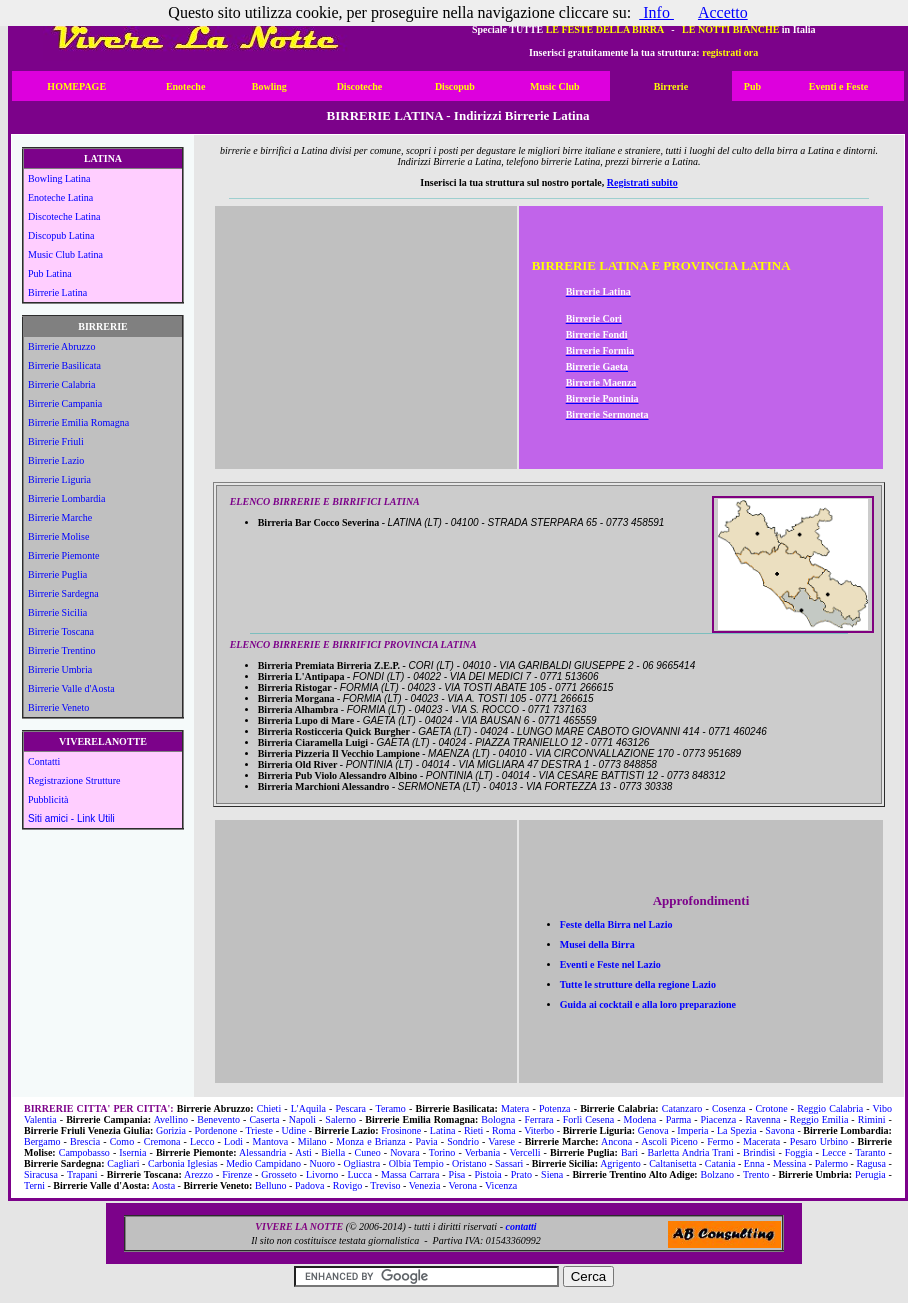  What do you see at coordinates (328, 786) in the screenshot?
I see `Birreria Marchioni Alessandro` at bounding box center [328, 786].